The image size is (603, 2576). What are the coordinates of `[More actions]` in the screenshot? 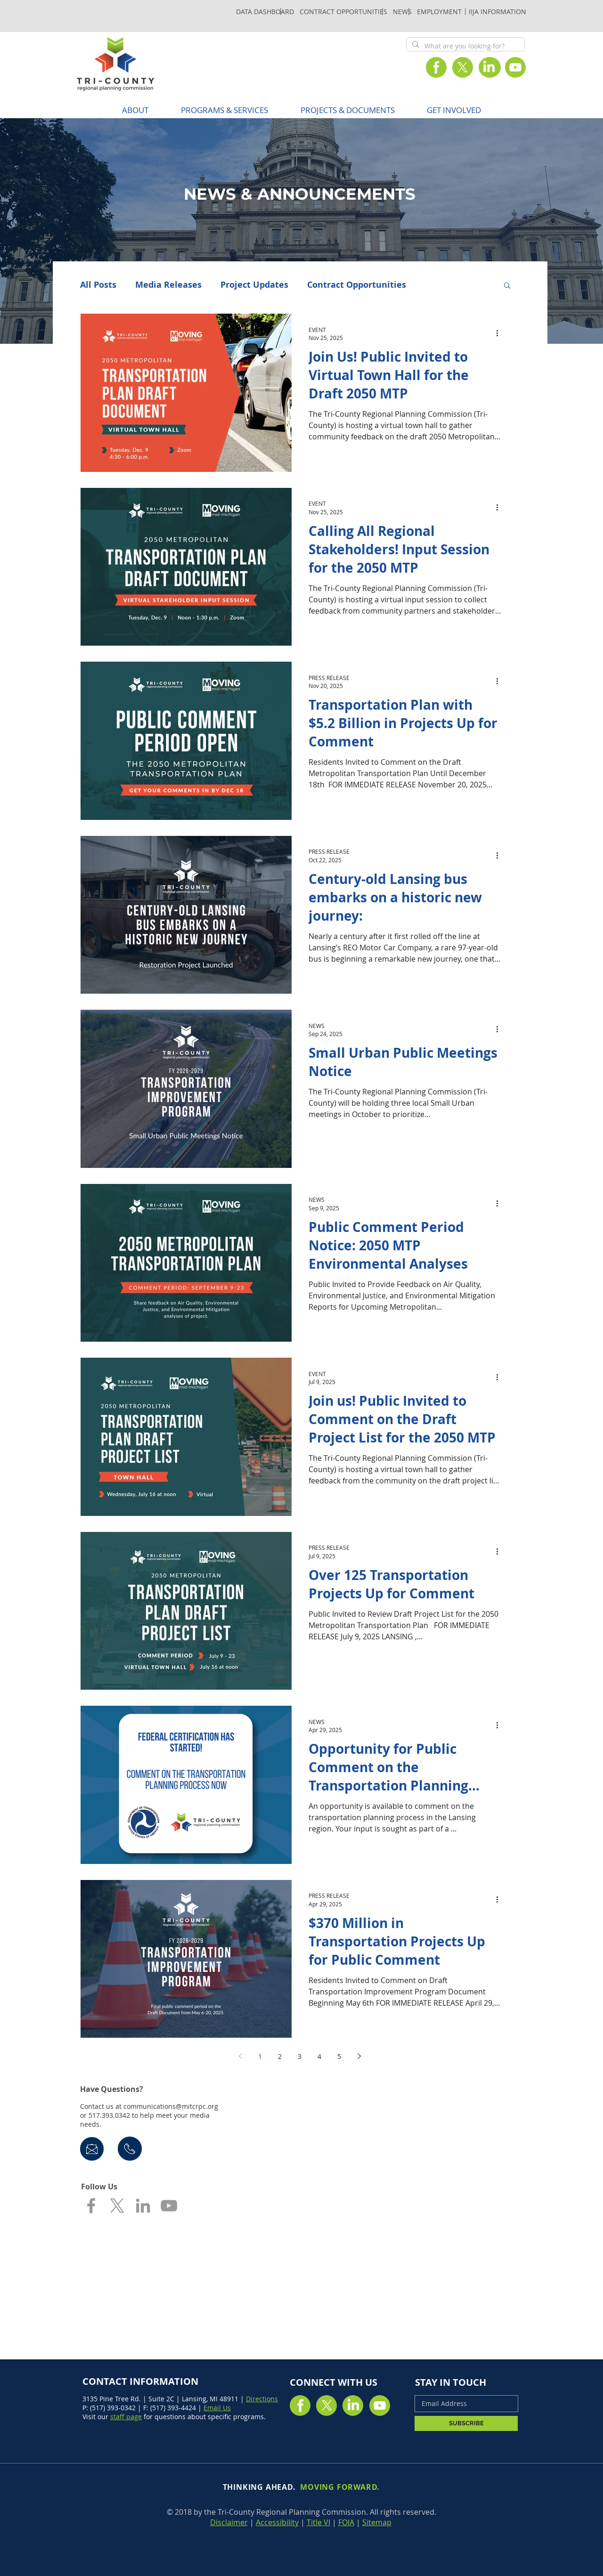 It's located at (500, 333).